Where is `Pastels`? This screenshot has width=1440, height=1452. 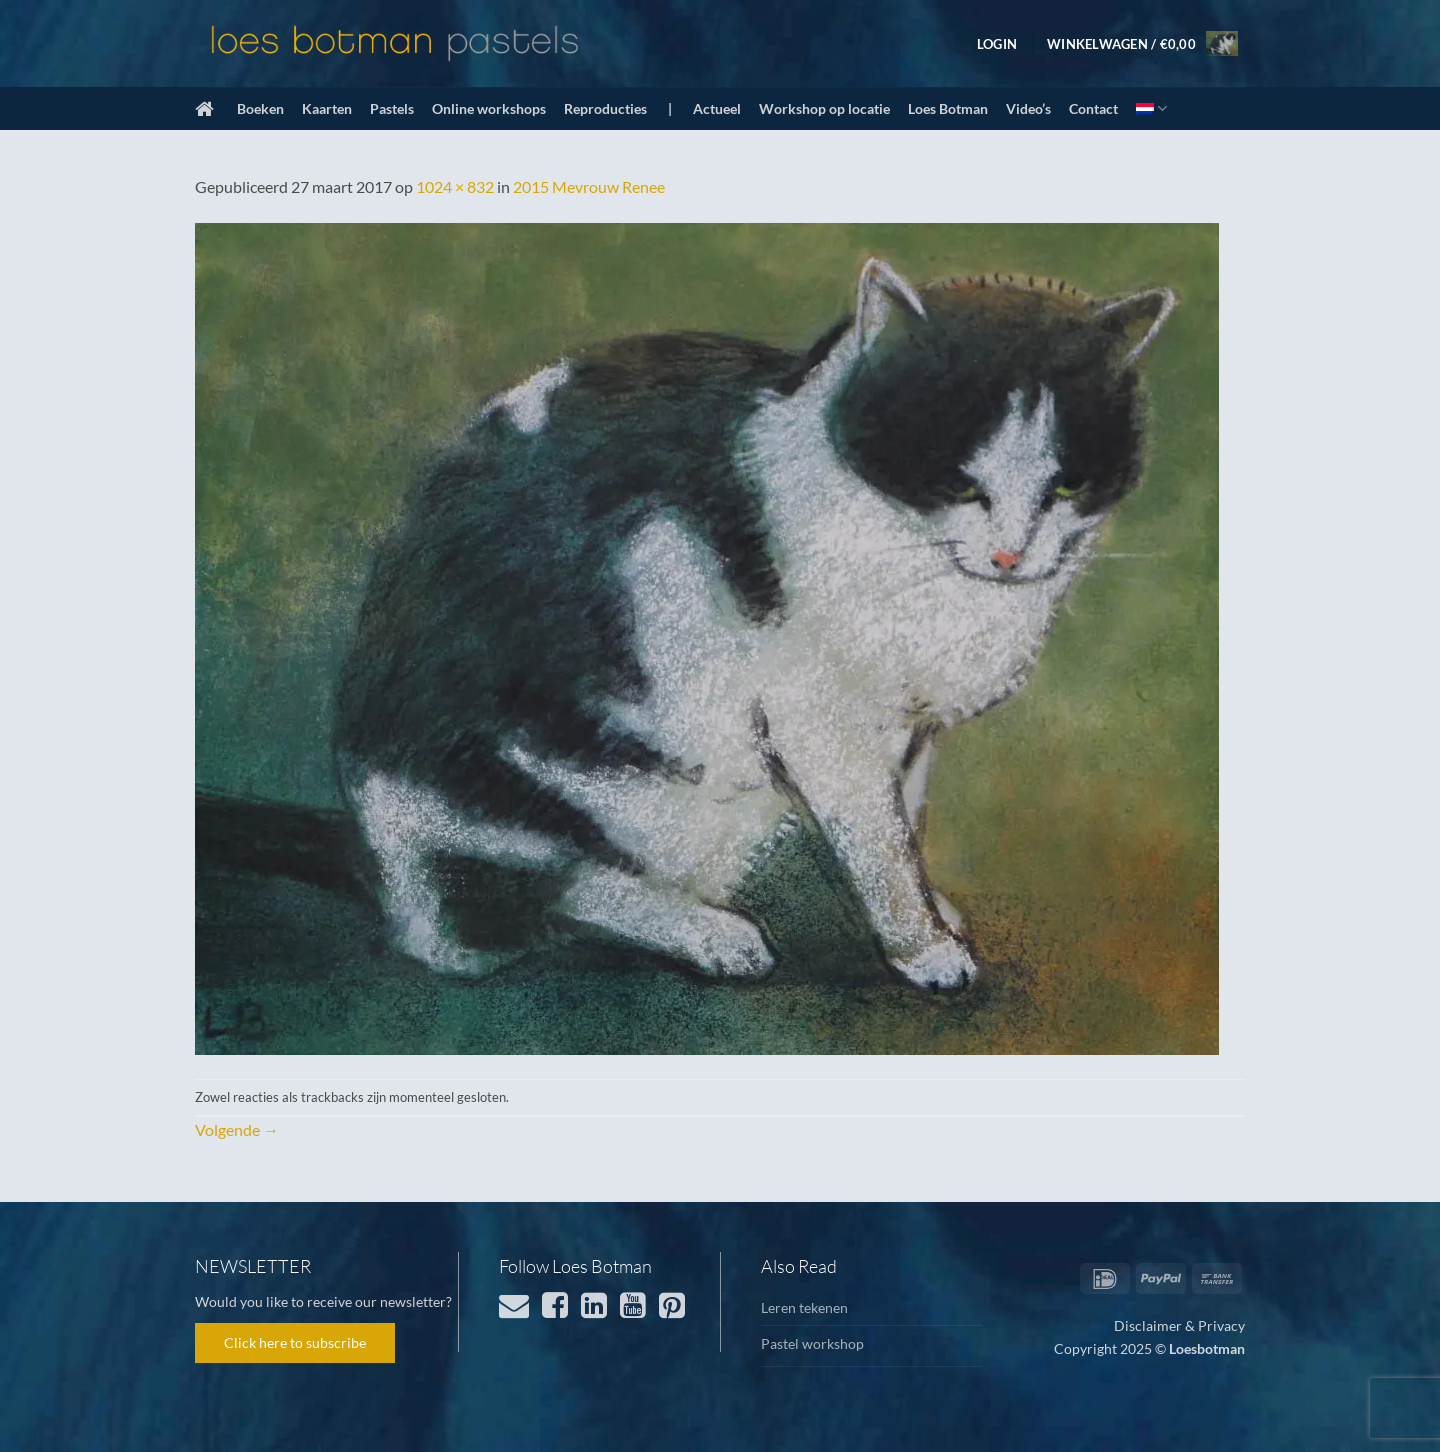
Pastels is located at coordinates (392, 108).